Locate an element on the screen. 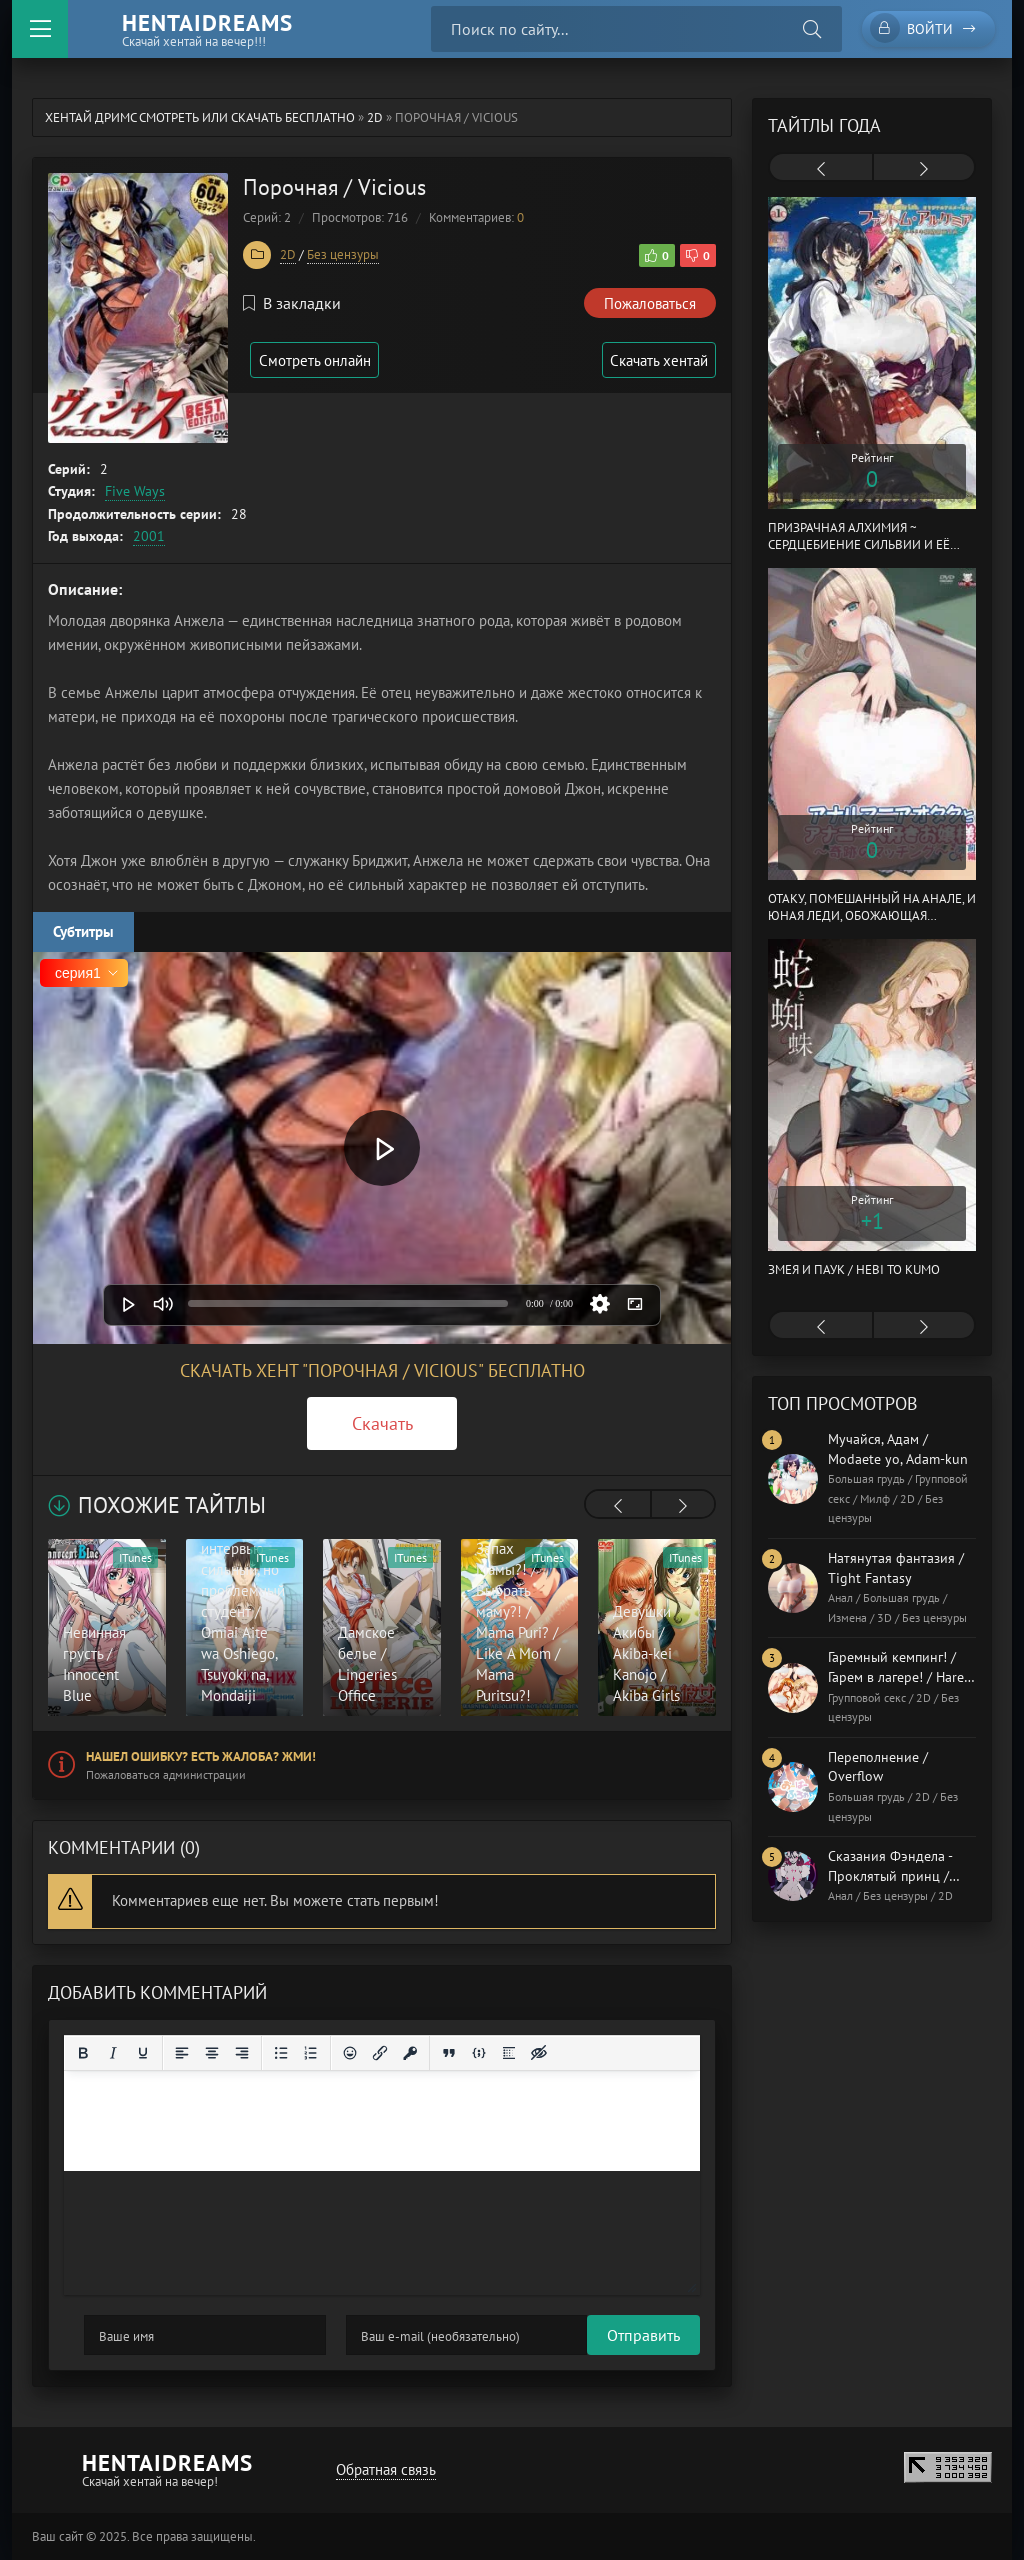 This screenshot has height=2560, width=1024. [Вставить/редактировать ссылку] is located at coordinates (380, 2053).